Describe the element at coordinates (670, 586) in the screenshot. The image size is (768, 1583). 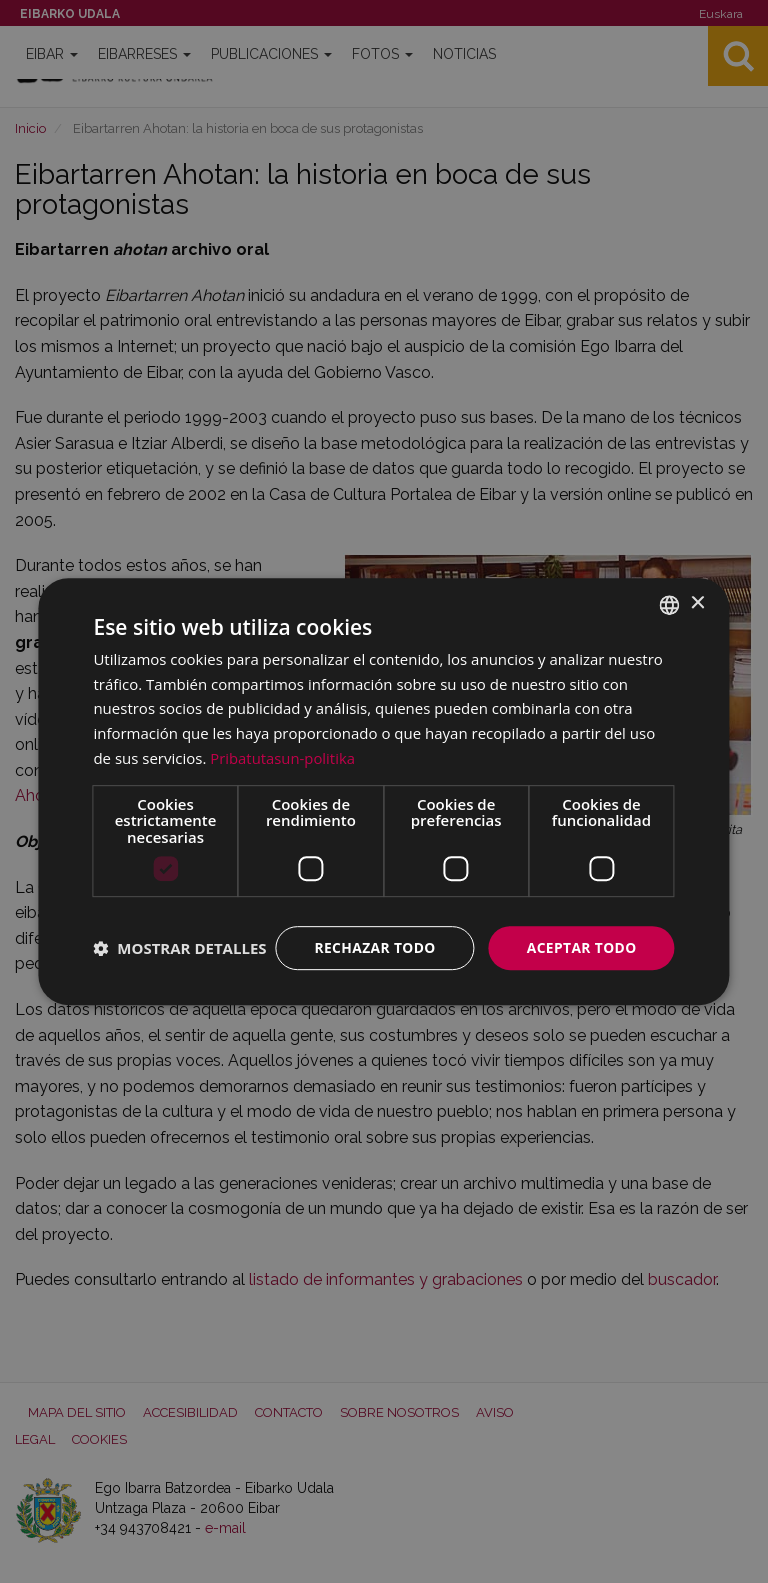
I see `[combobox]` at that location.